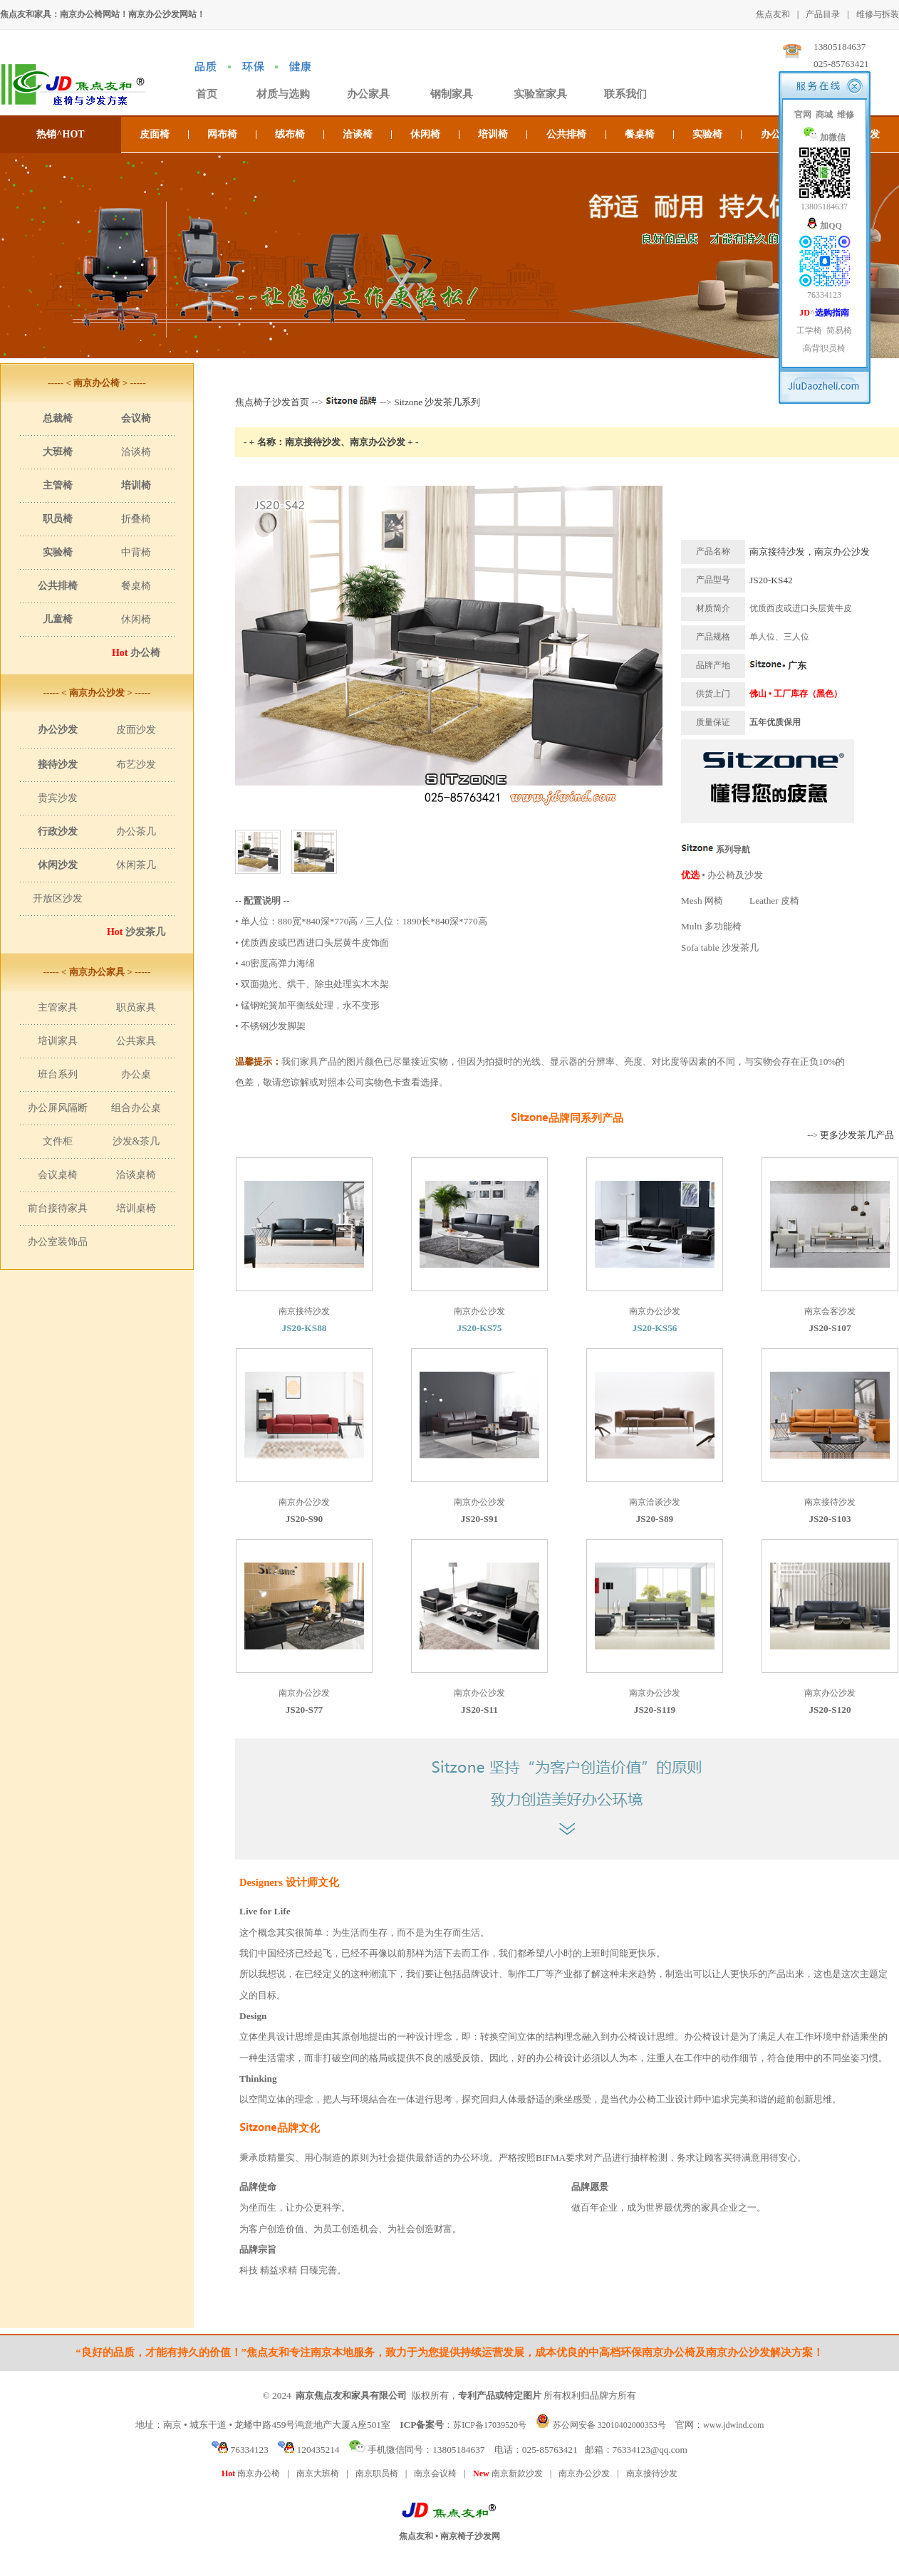  I want to click on 职员家具, so click(136, 1007).